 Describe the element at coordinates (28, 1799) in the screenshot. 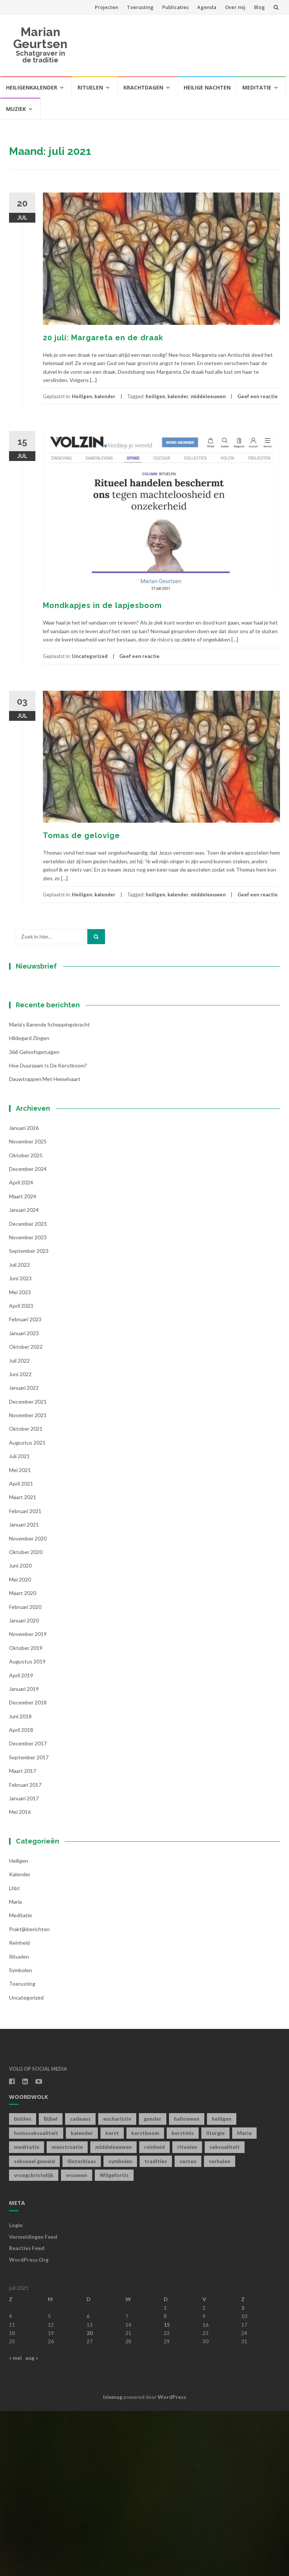

I see `november 2019` at that location.